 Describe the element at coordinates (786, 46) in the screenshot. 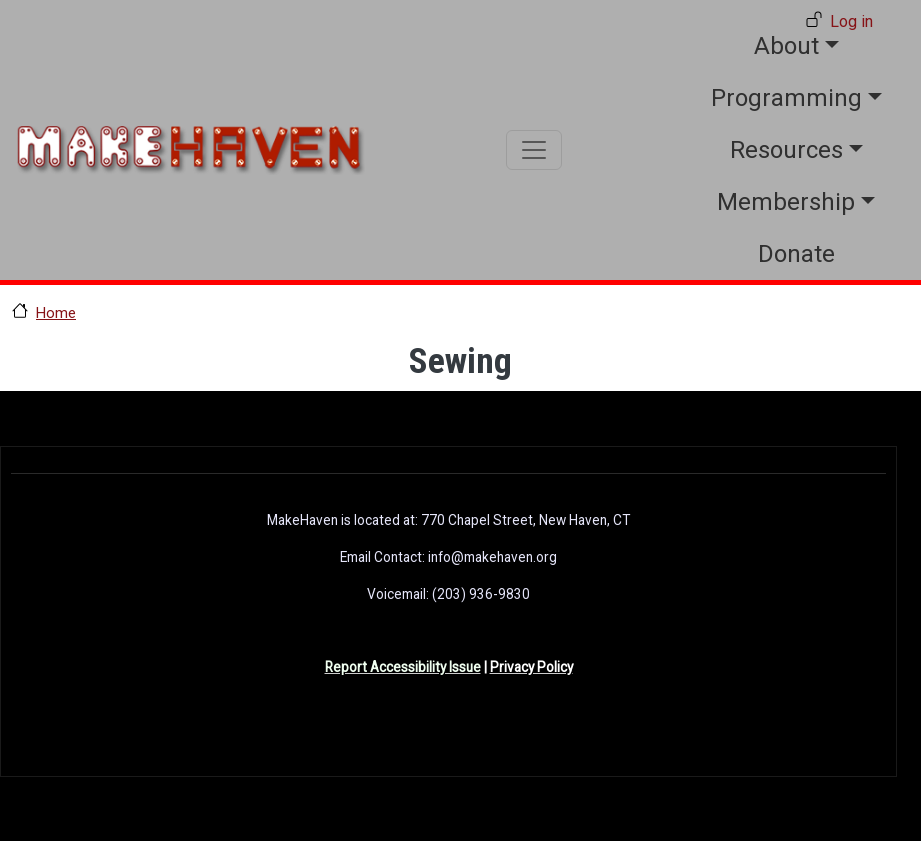

I see `About` at that location.